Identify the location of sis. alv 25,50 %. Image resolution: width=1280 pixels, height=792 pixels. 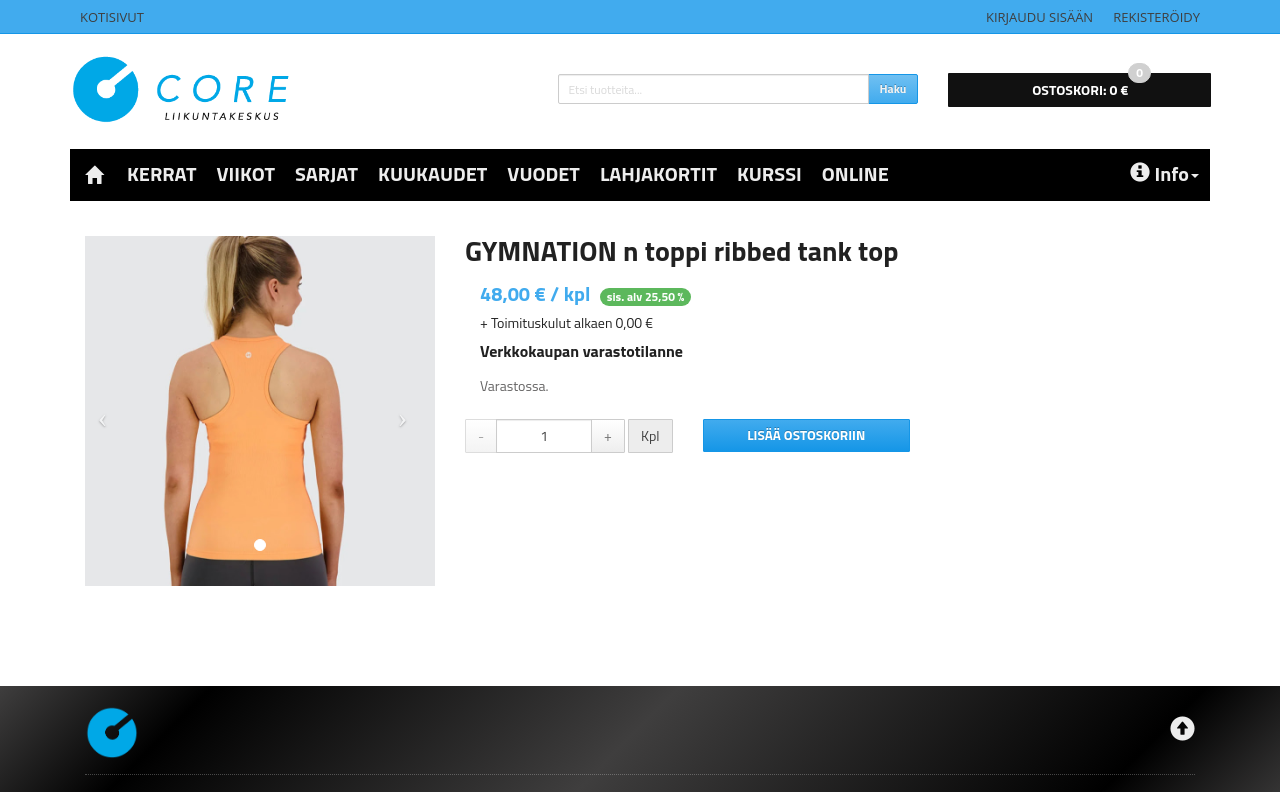
(646, 296).